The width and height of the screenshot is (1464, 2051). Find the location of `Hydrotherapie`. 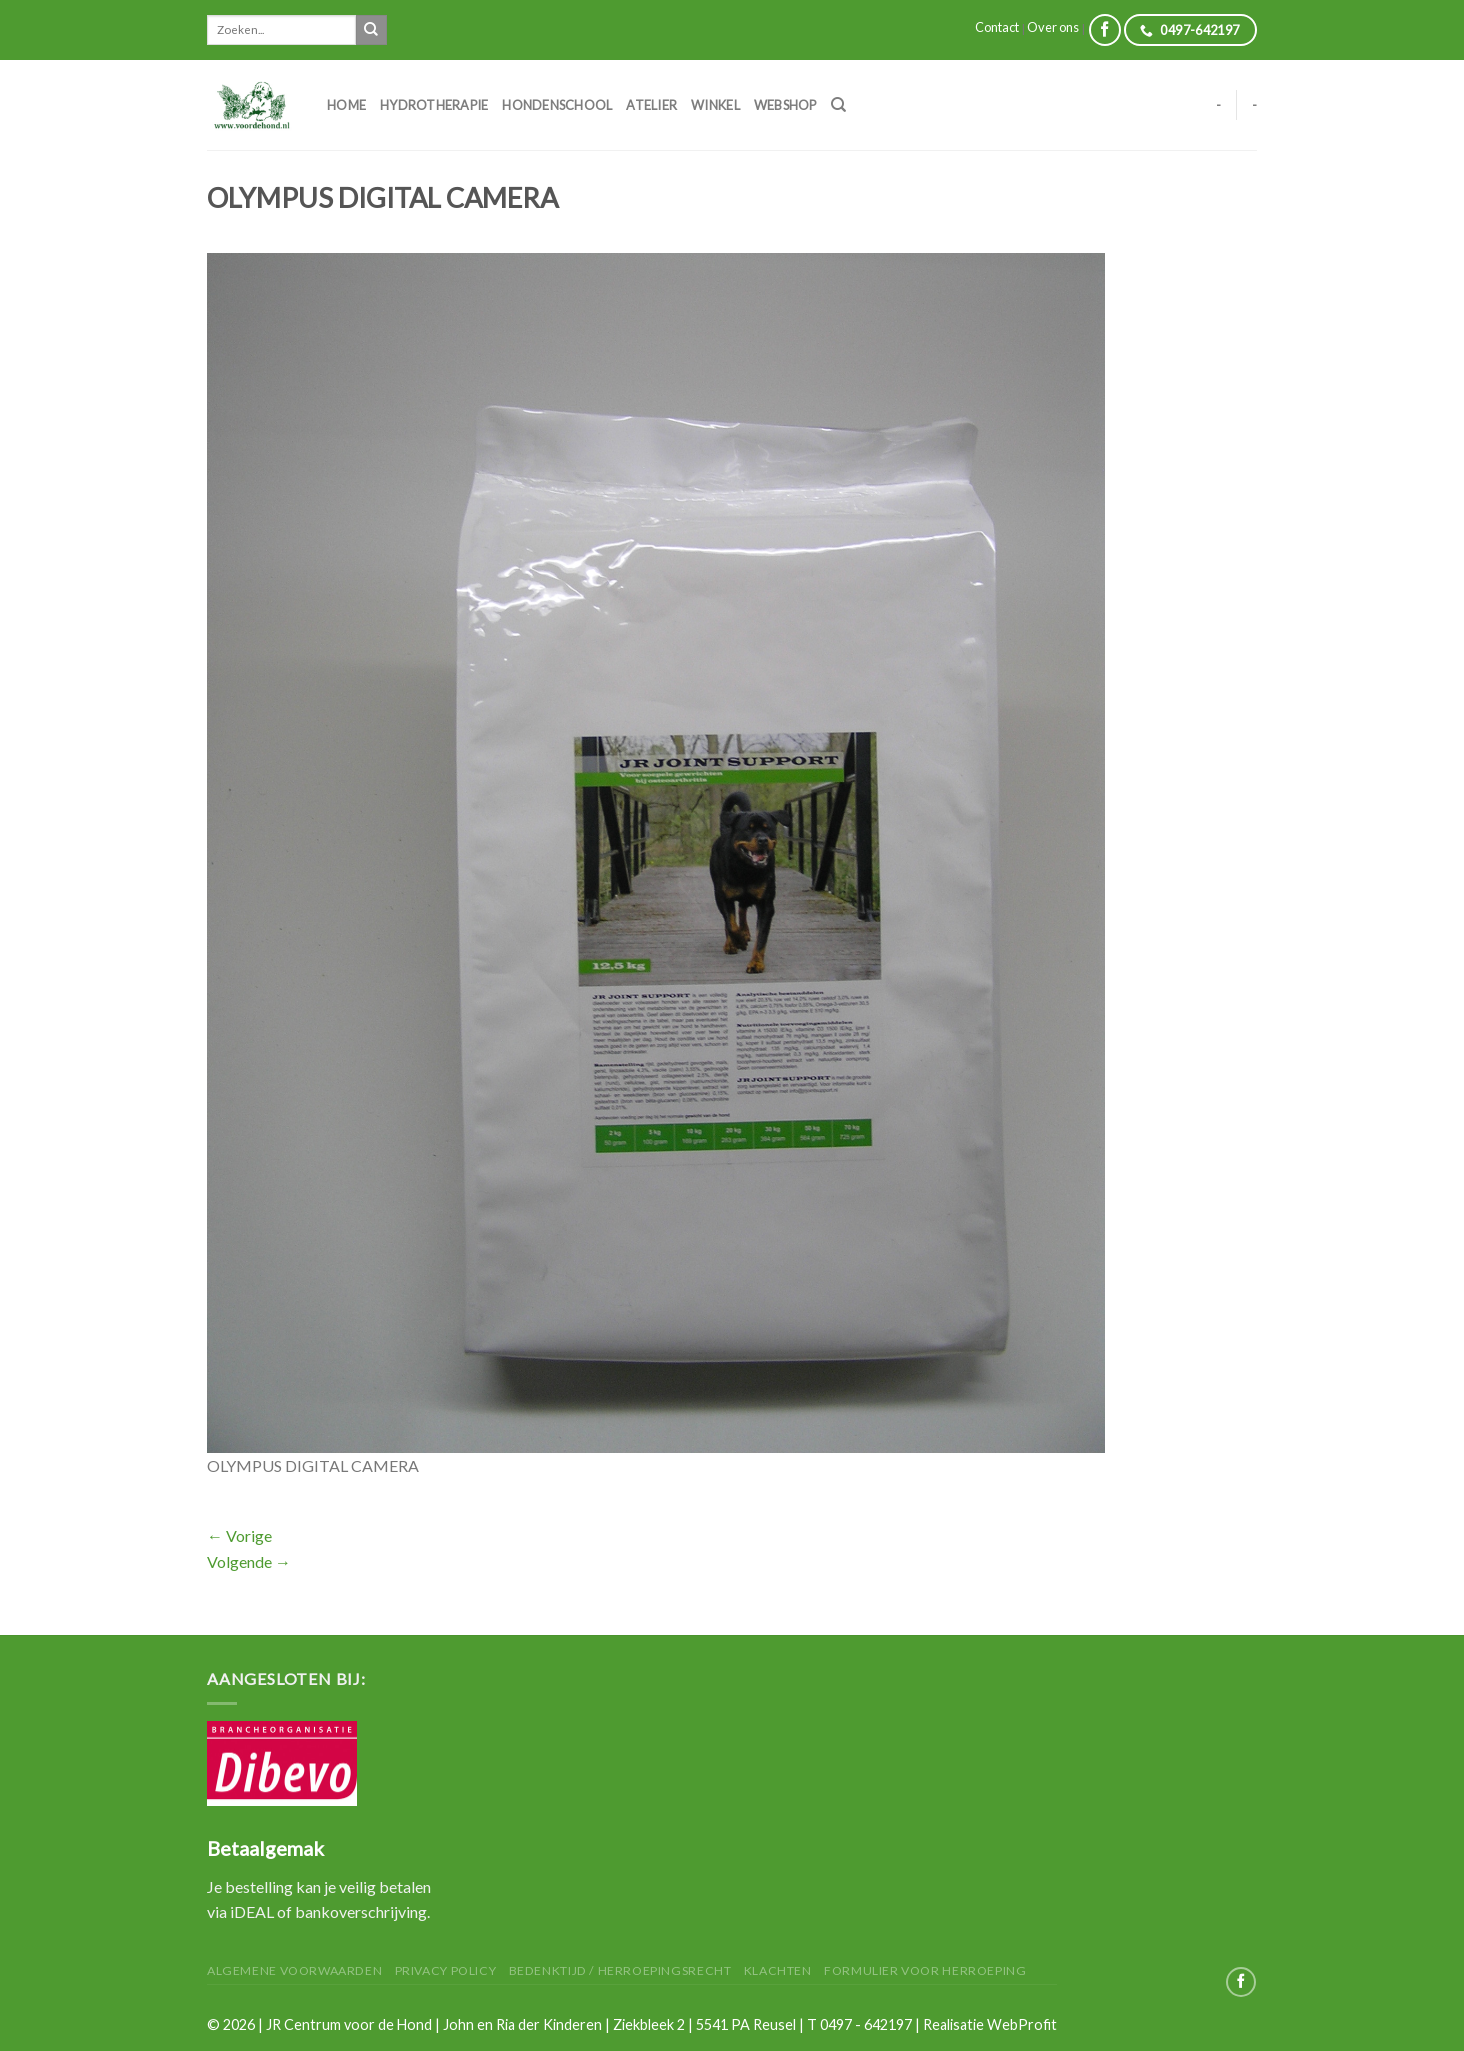

Hydrotherapie is located at coordinates (434, 105).